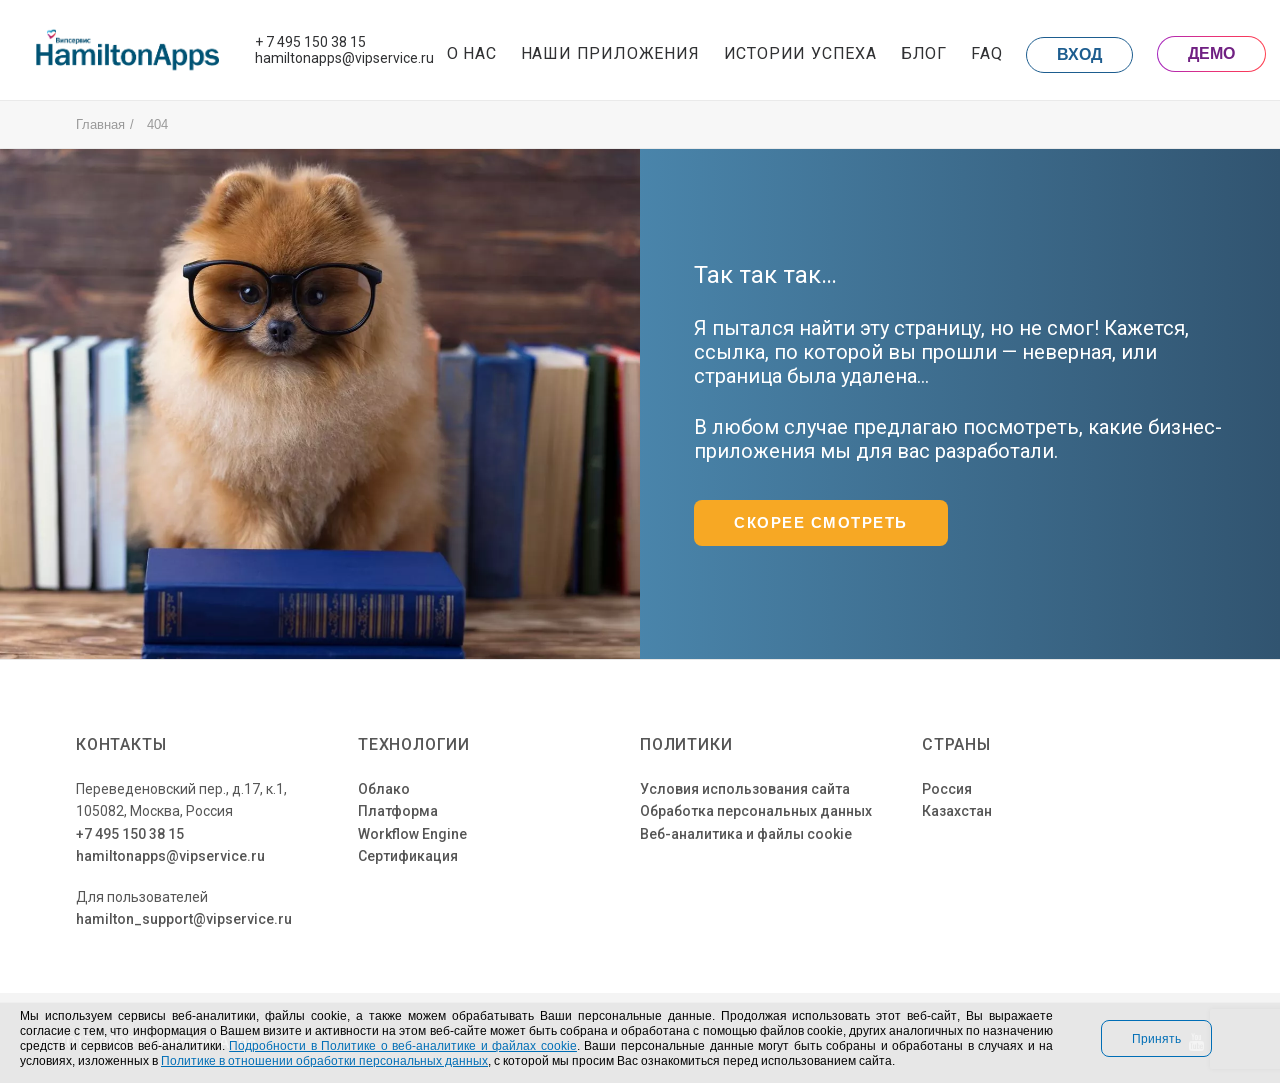  Describe the element at coordinates (821, 523) in the screenshot. I see `Скорее смотреть` at that location.